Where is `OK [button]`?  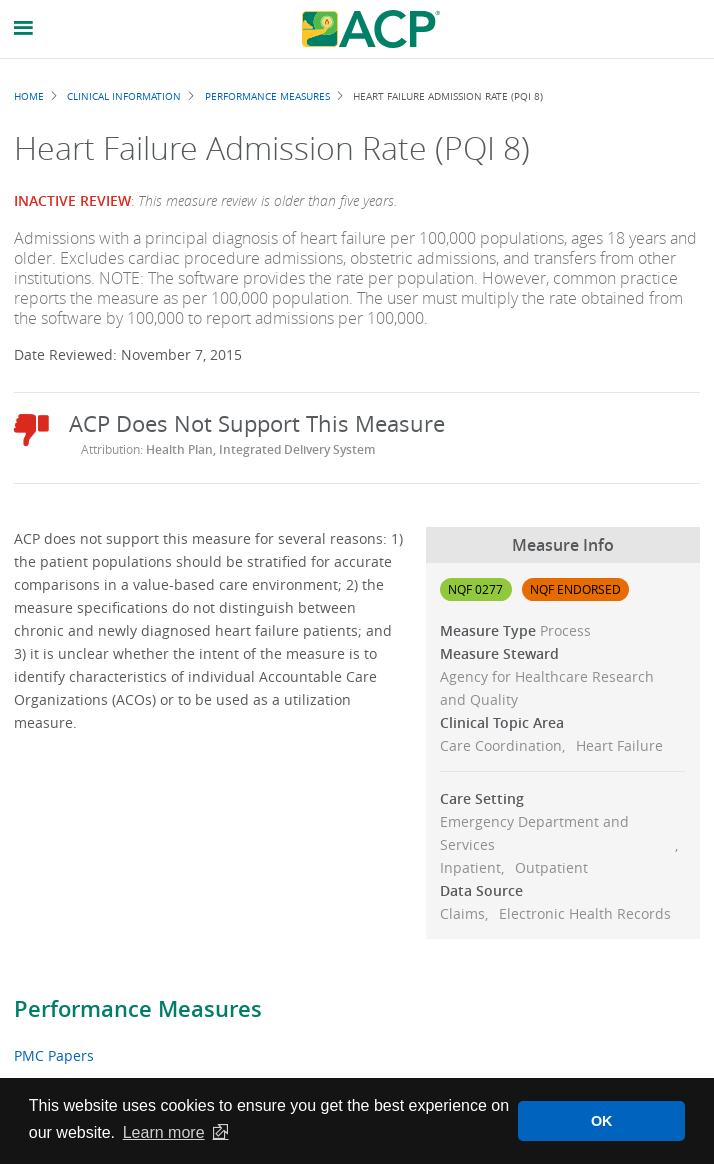
OK [button] is located at coordinates (602, 1121).